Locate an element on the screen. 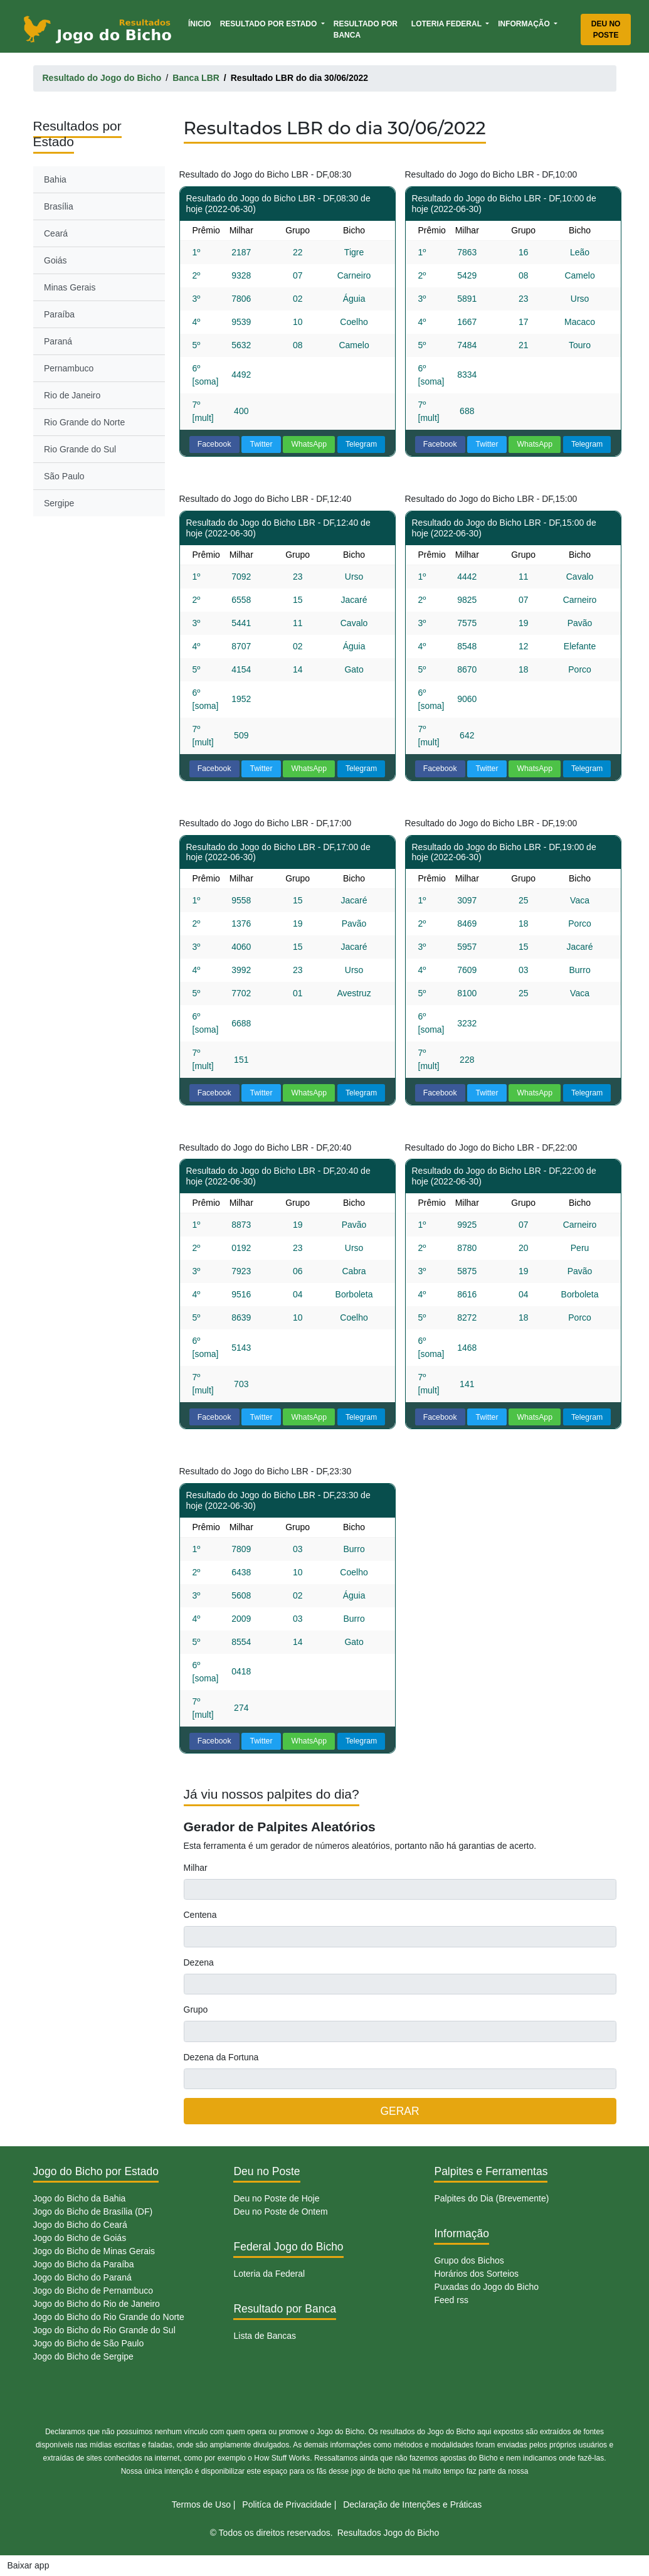  Jogo do Bicho da Bahia is located at coordinates (79, 2198).